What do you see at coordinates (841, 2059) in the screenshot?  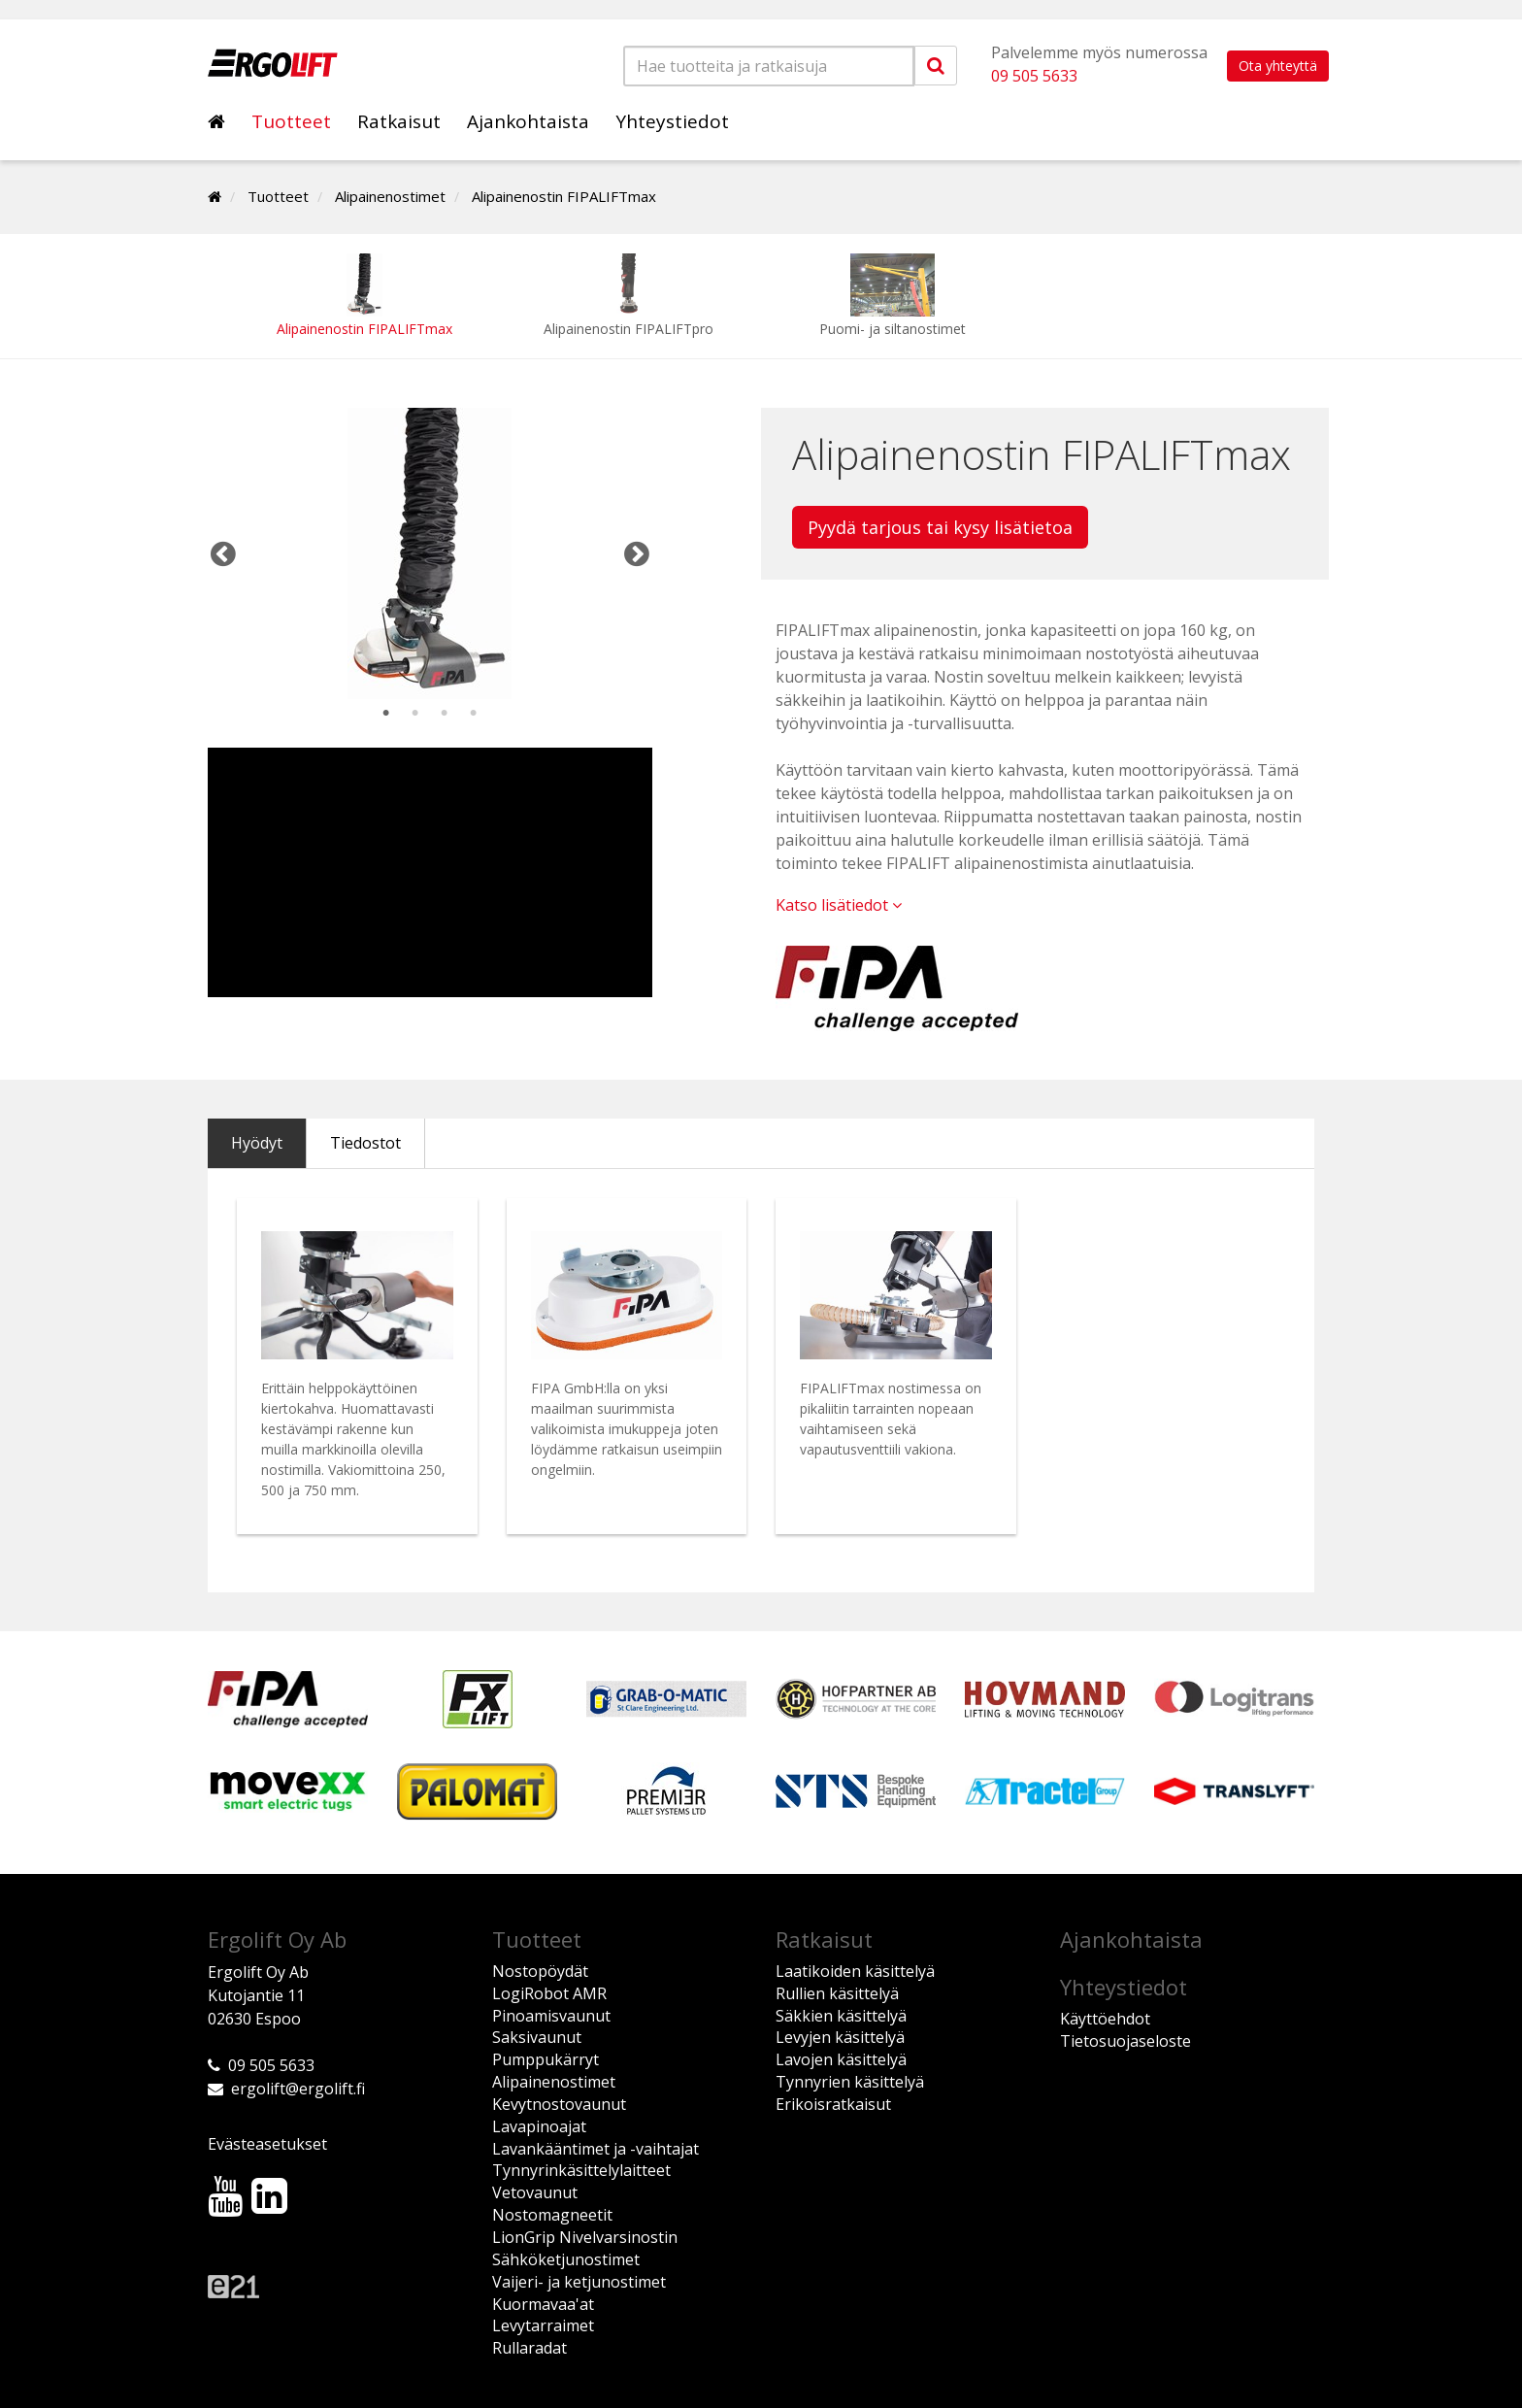 I see `Lavojen käsittelyä` at bounding box center [841, 2059].